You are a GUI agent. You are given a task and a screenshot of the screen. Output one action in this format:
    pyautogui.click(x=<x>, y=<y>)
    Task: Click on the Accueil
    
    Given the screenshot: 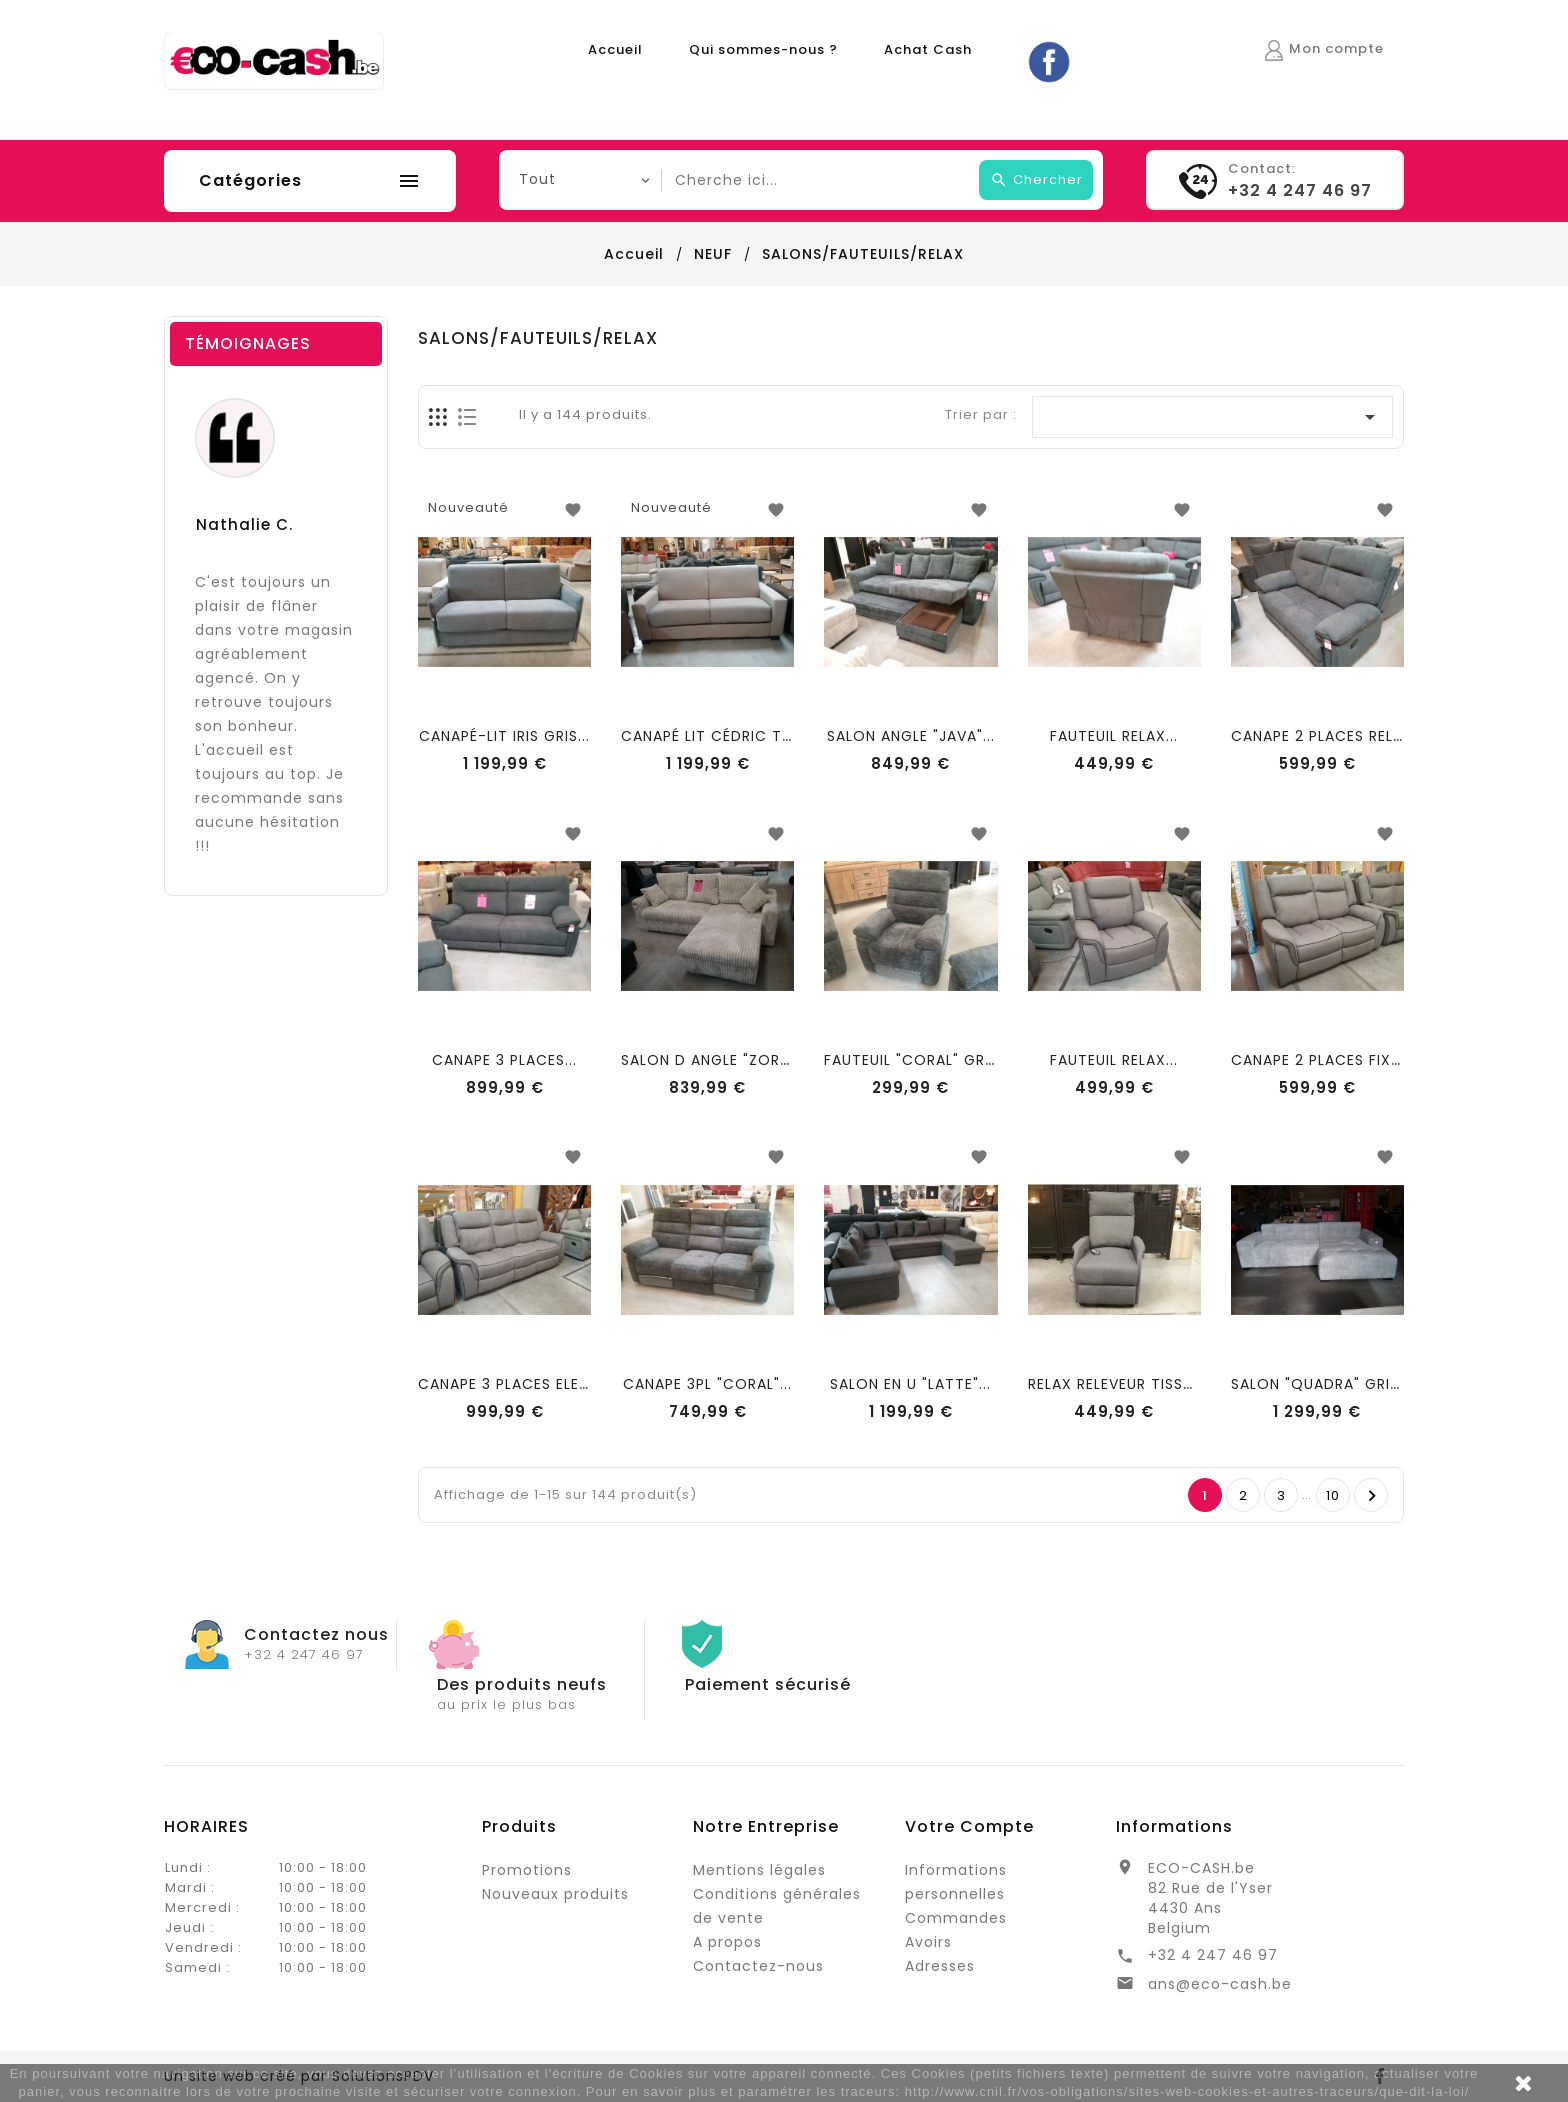 What is the action you would take?
    pyautogui.click(x=615, y=49)
    